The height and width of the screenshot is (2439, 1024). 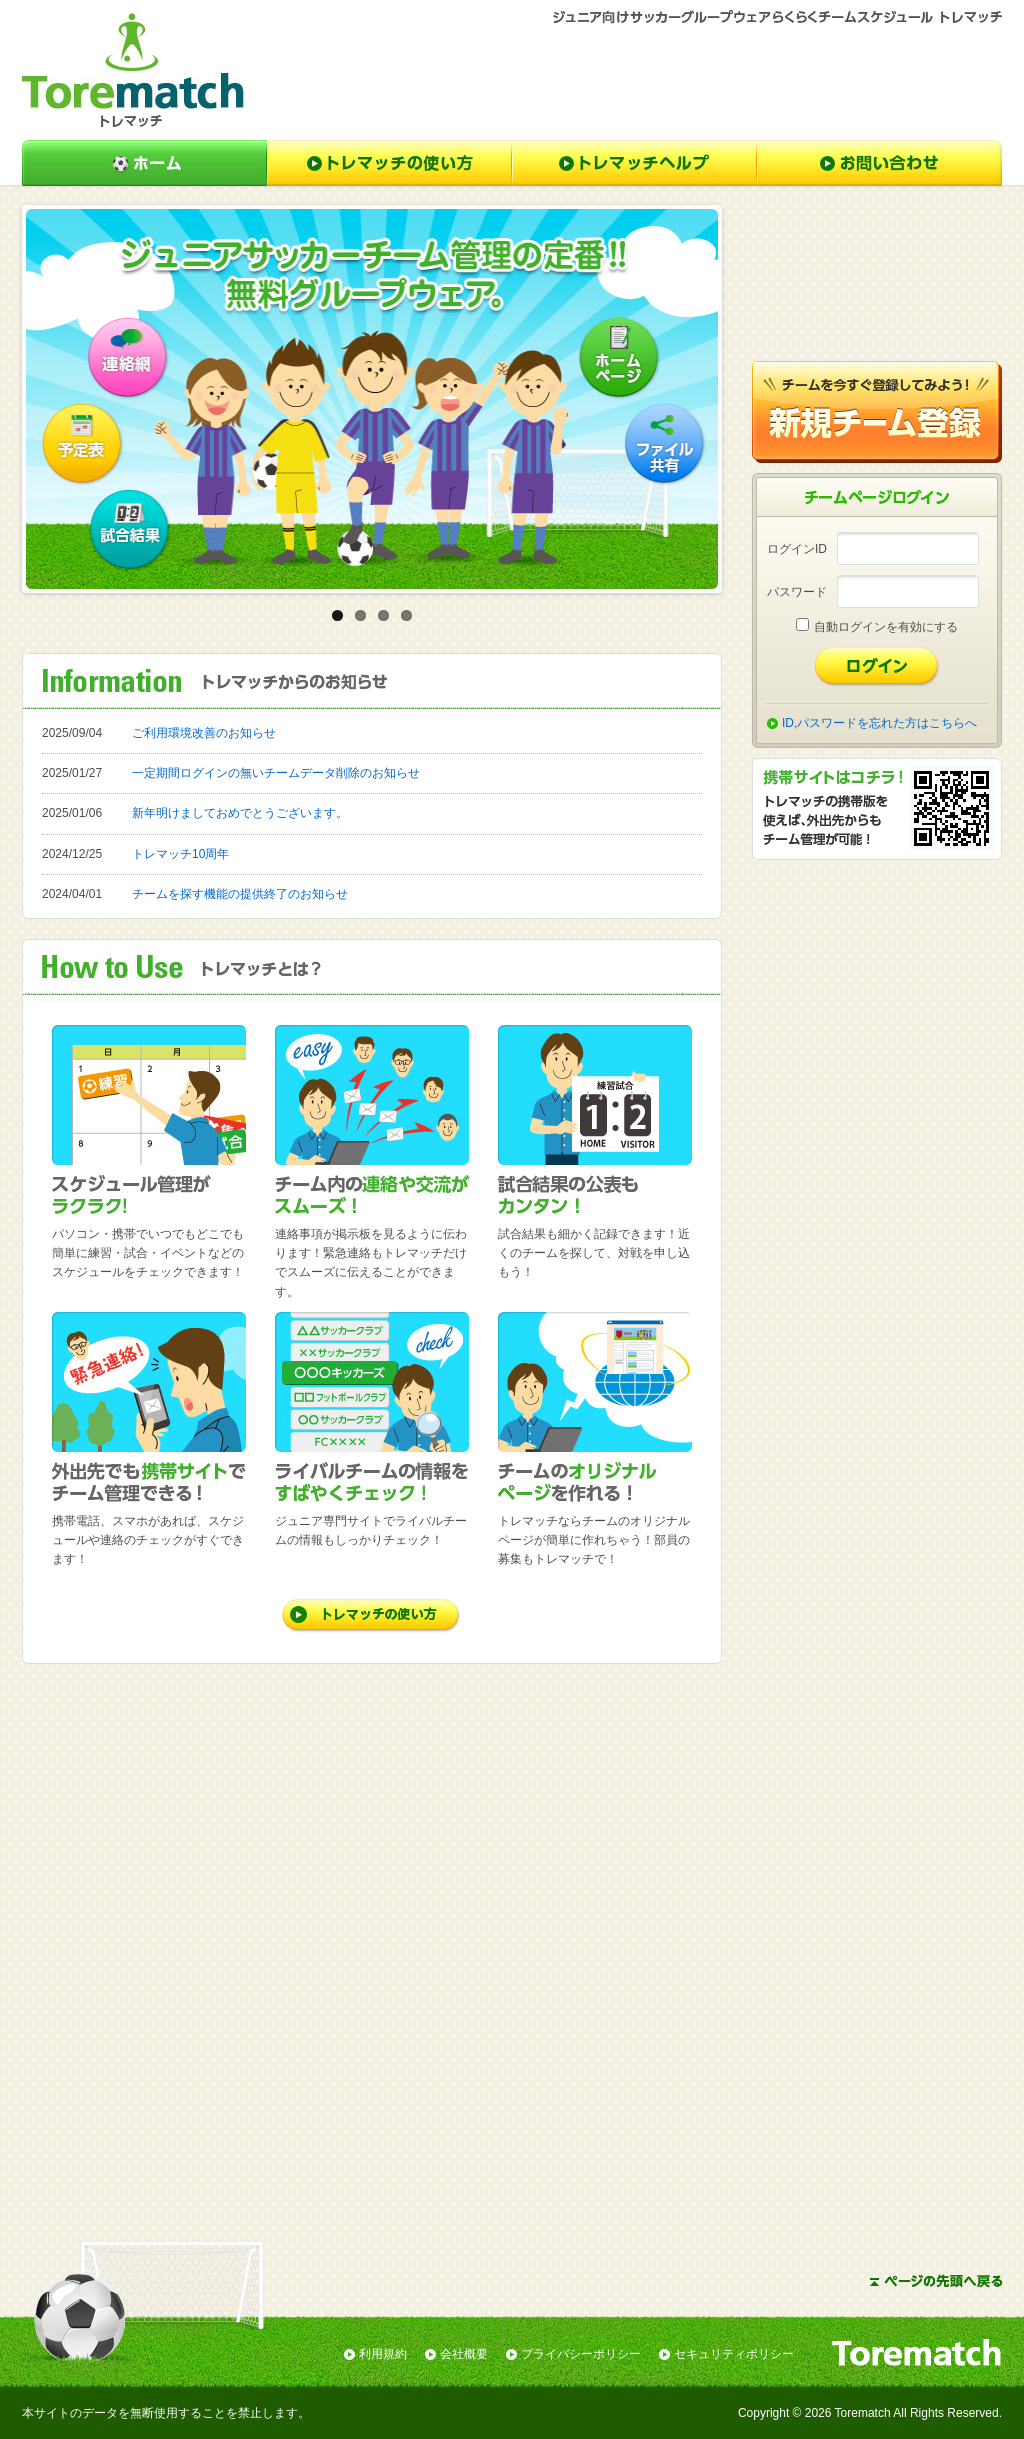 I want to click on ご利用環境改善のお知らせ, so click(x=204, y=733).